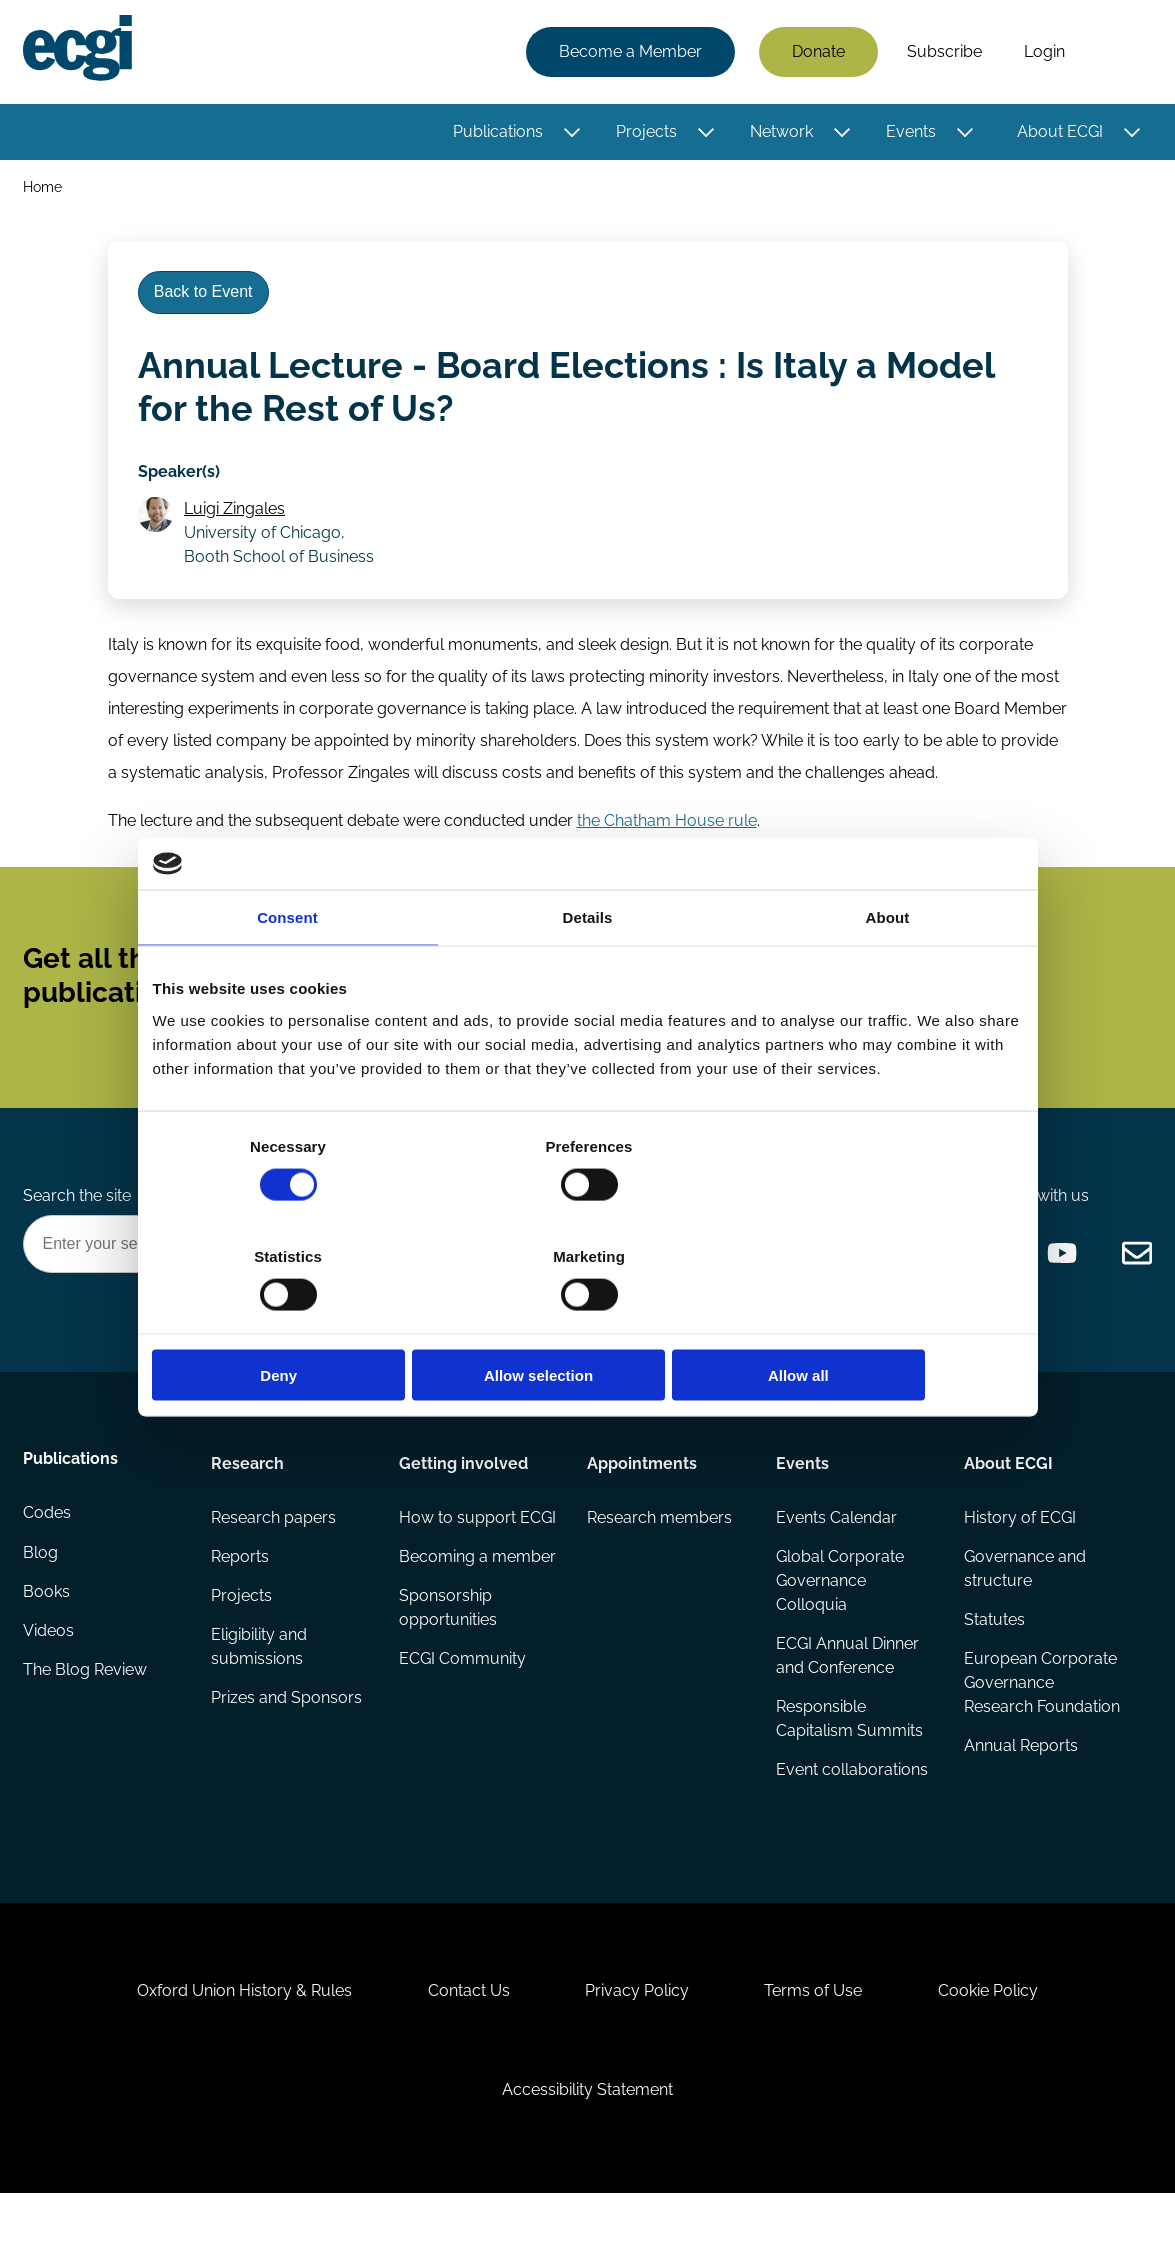  I want to click on Getting involved, so click(464, 1497).